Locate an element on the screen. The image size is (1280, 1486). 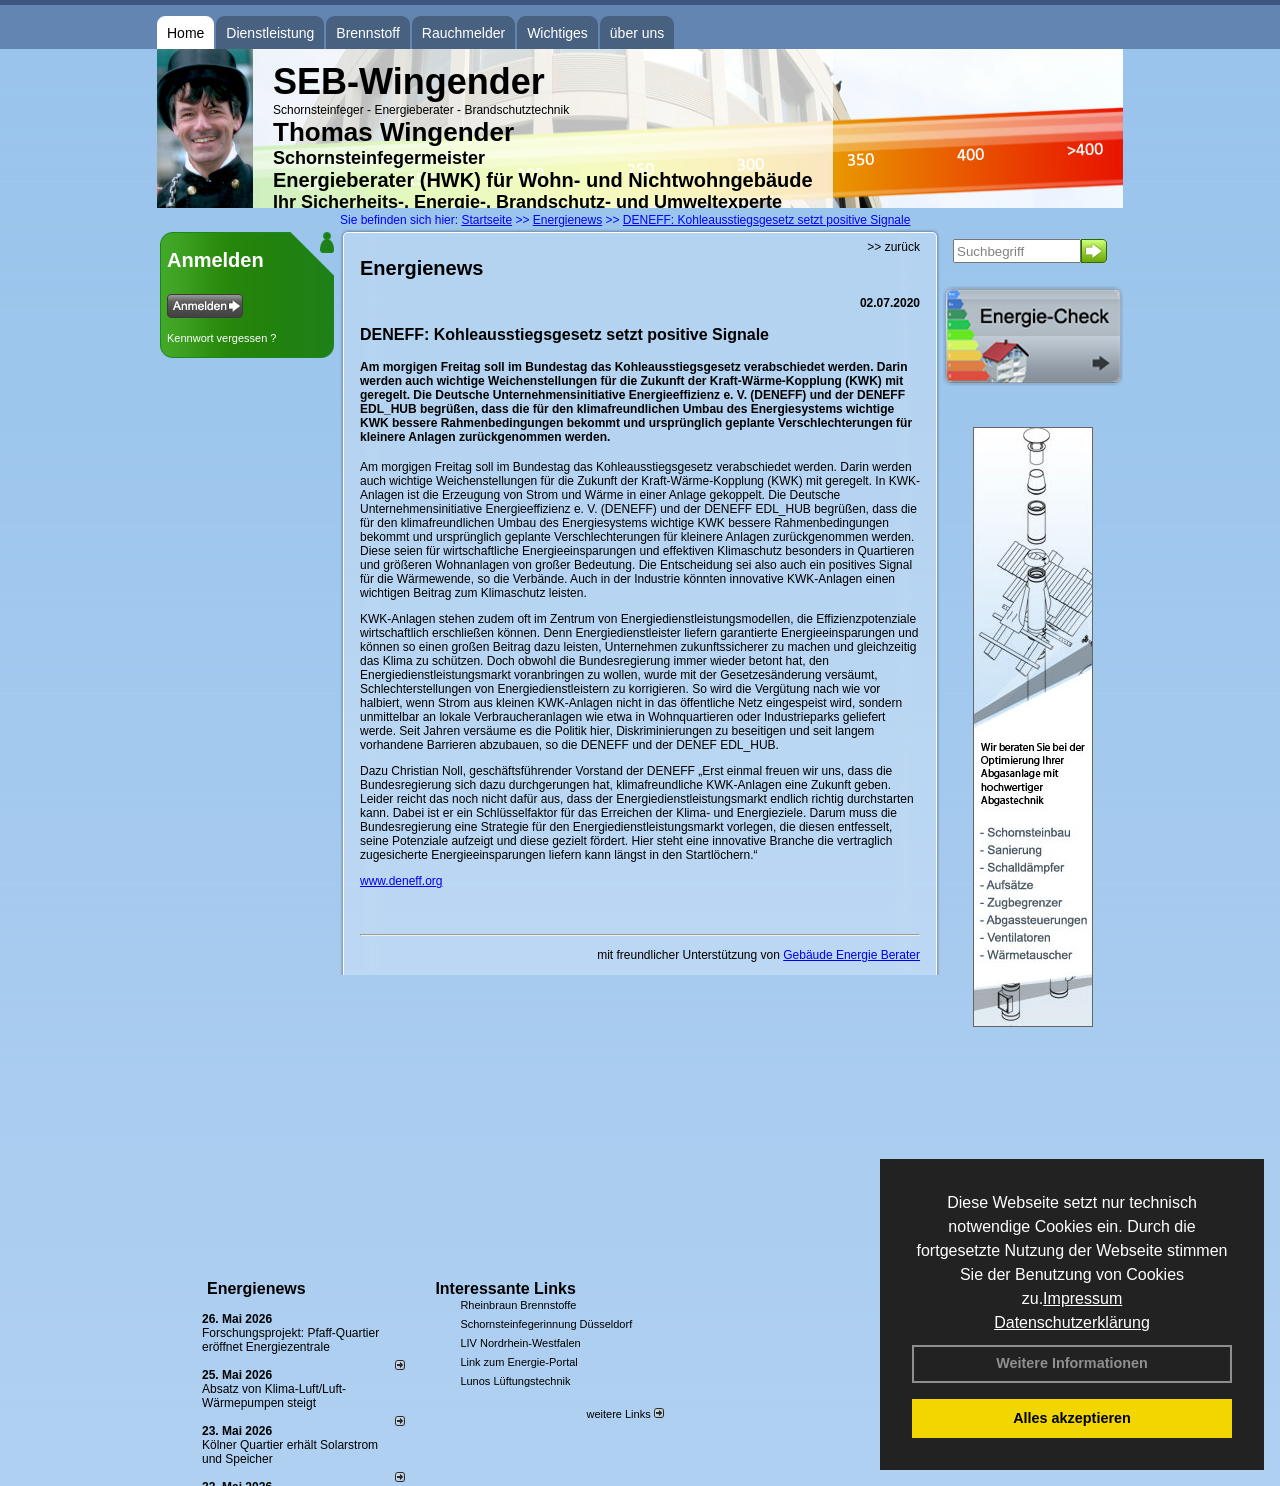
Brennstoff is located at coordinates (368, 33).